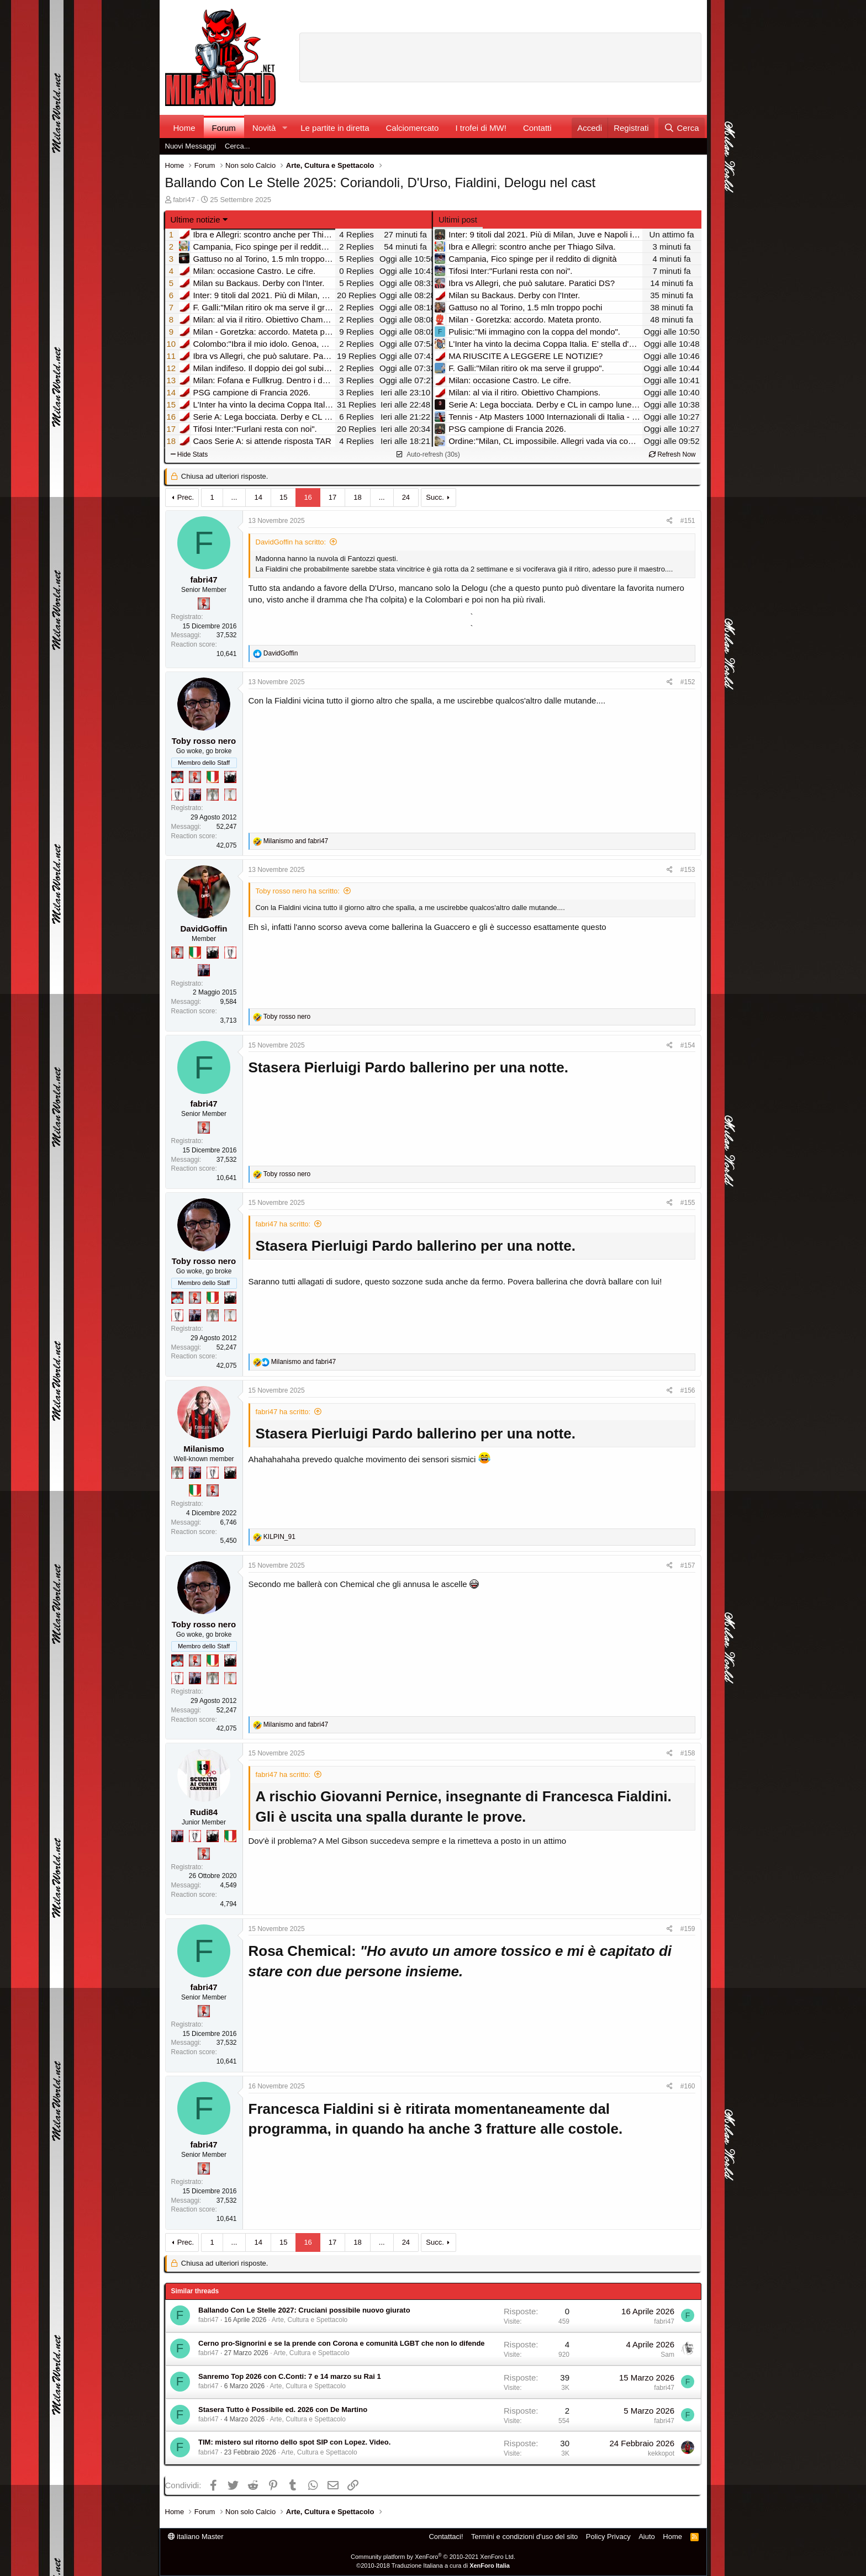 The width and height of the screenshot is (866, 2576). Describe the element at coordinates (230, 777) in the screenshot. I see `[El Paron]` at that location.